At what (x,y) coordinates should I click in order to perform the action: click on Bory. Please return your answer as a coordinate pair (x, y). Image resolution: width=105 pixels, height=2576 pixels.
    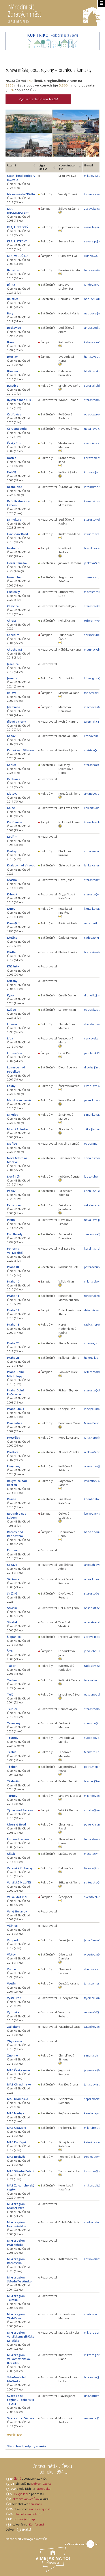
    Looking at the image, I should click on (10, 313).